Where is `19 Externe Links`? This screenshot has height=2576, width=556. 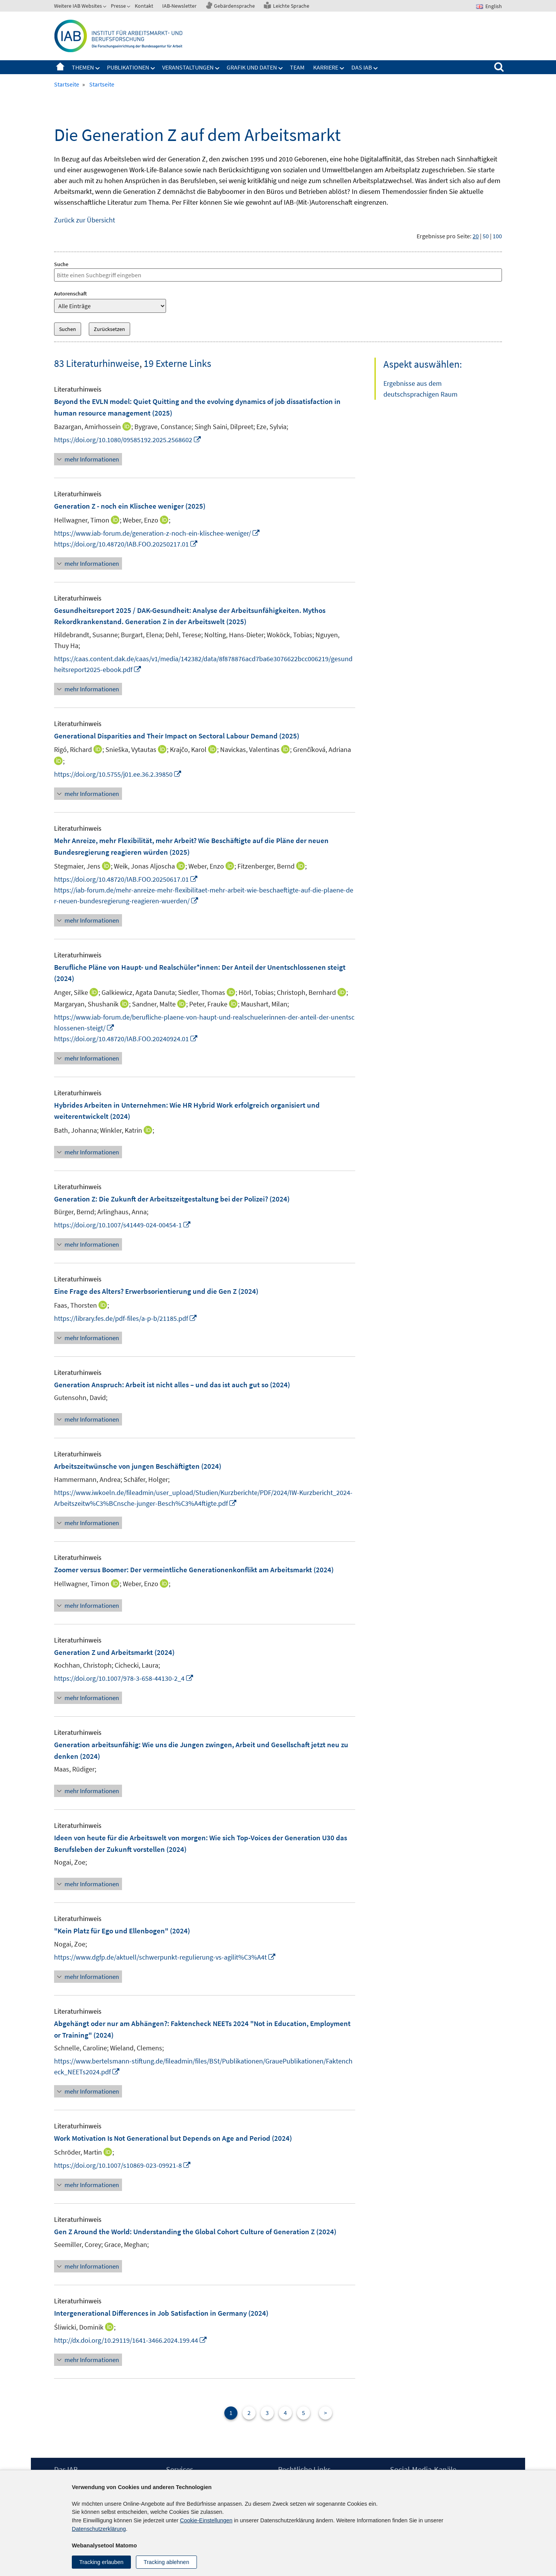 19 Externe Links is located at coordinates (177, 363).